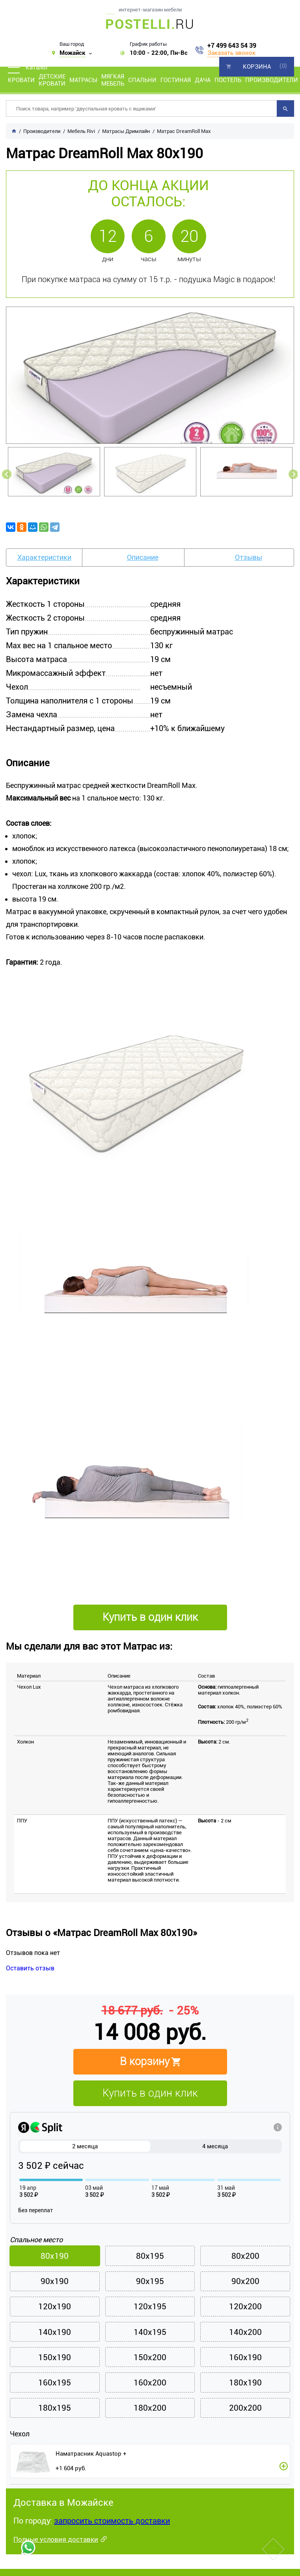 The image size is (300, 2576). I want to click on Характеристики, so click(44, 557).